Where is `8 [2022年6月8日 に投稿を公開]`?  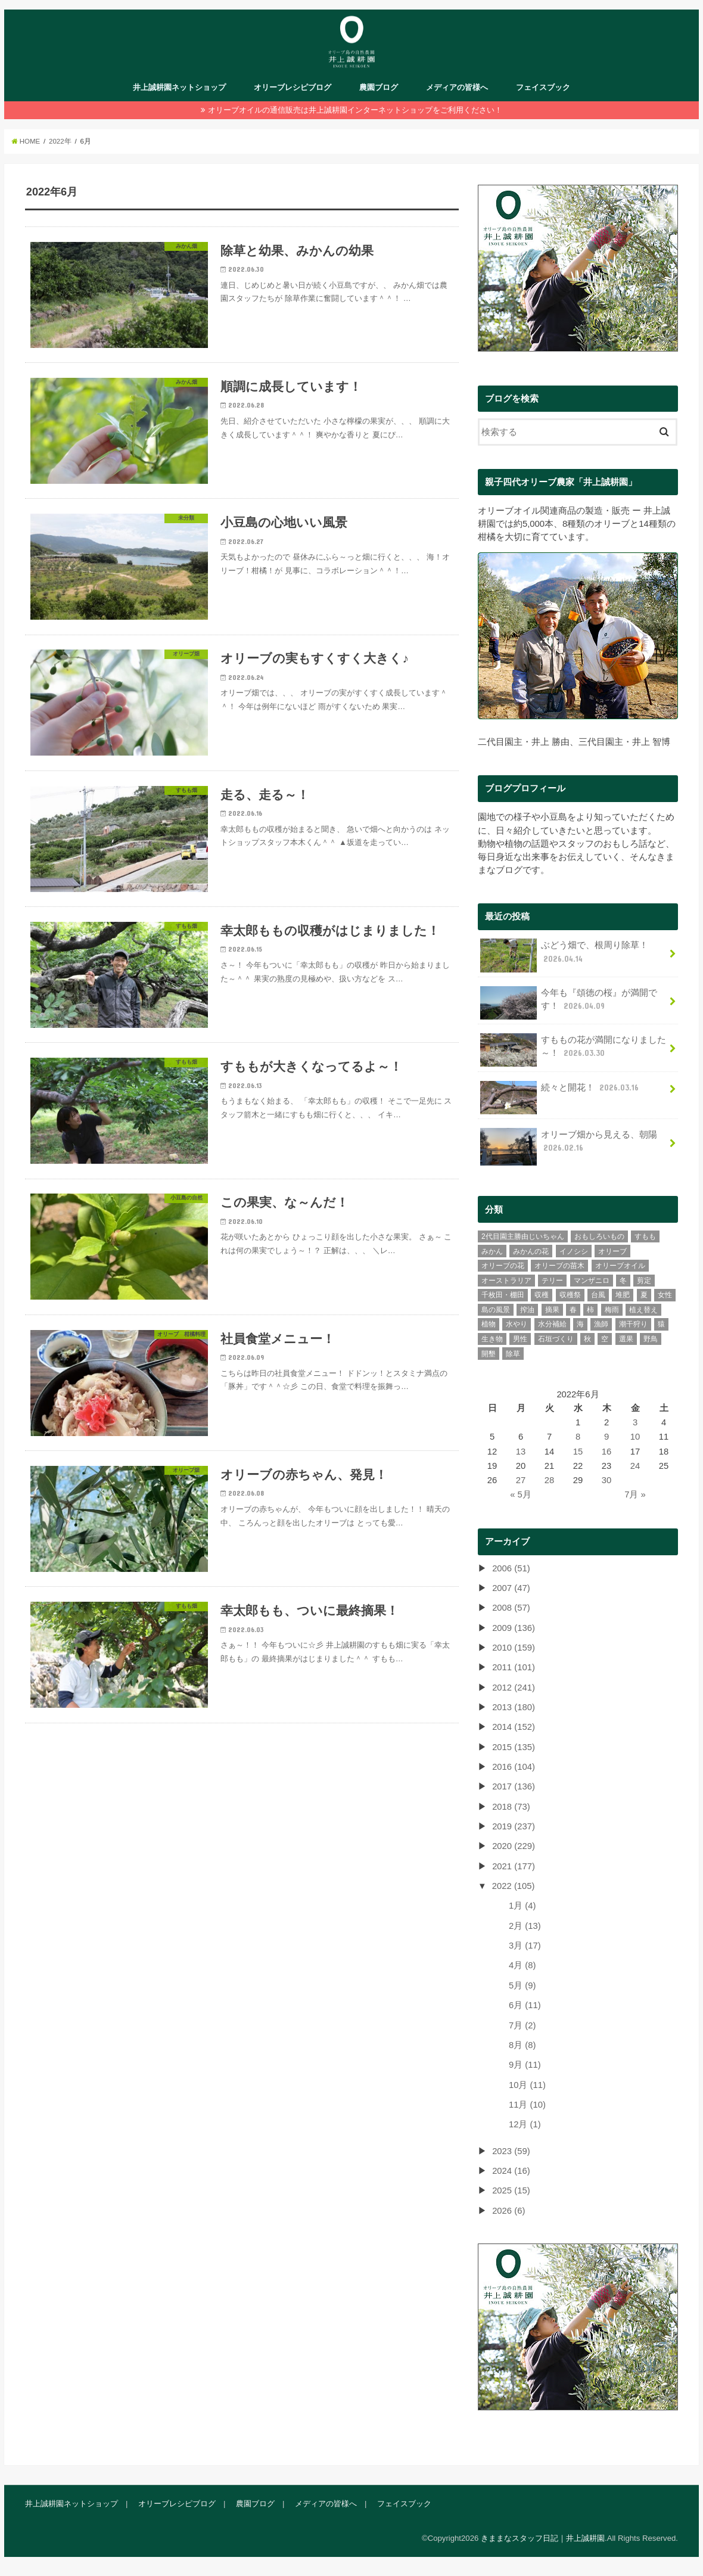 8 [2022年6月8日 に投稿を公開] is located at coordinates (578, 1436).